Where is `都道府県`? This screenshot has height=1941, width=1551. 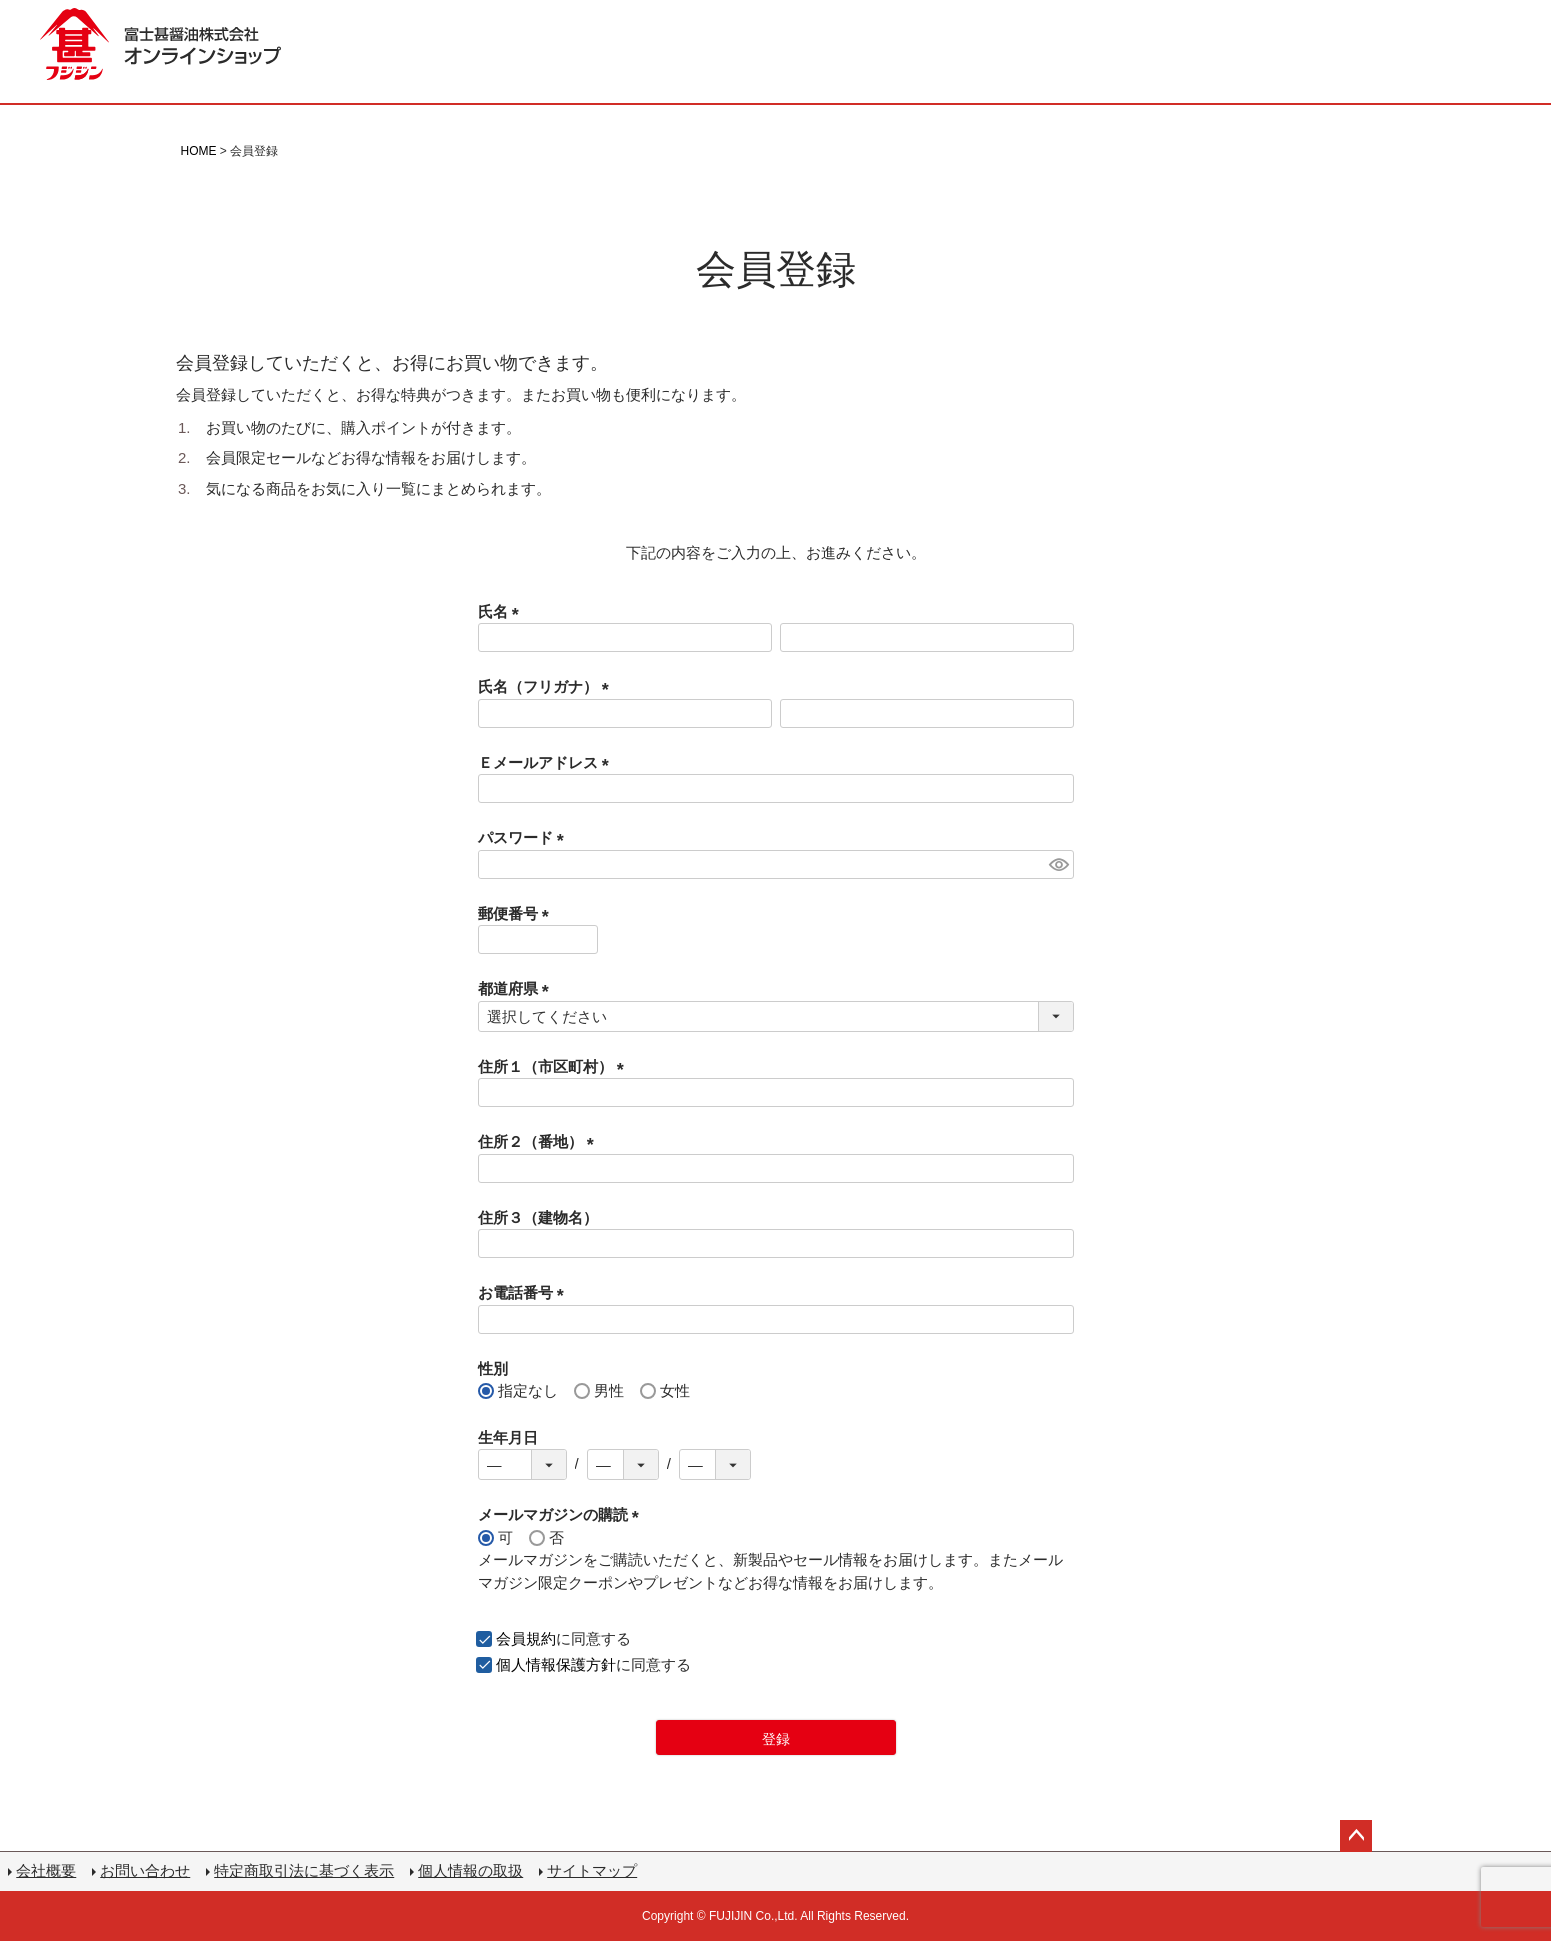
都道府県 is located at coordinates (517, 988).